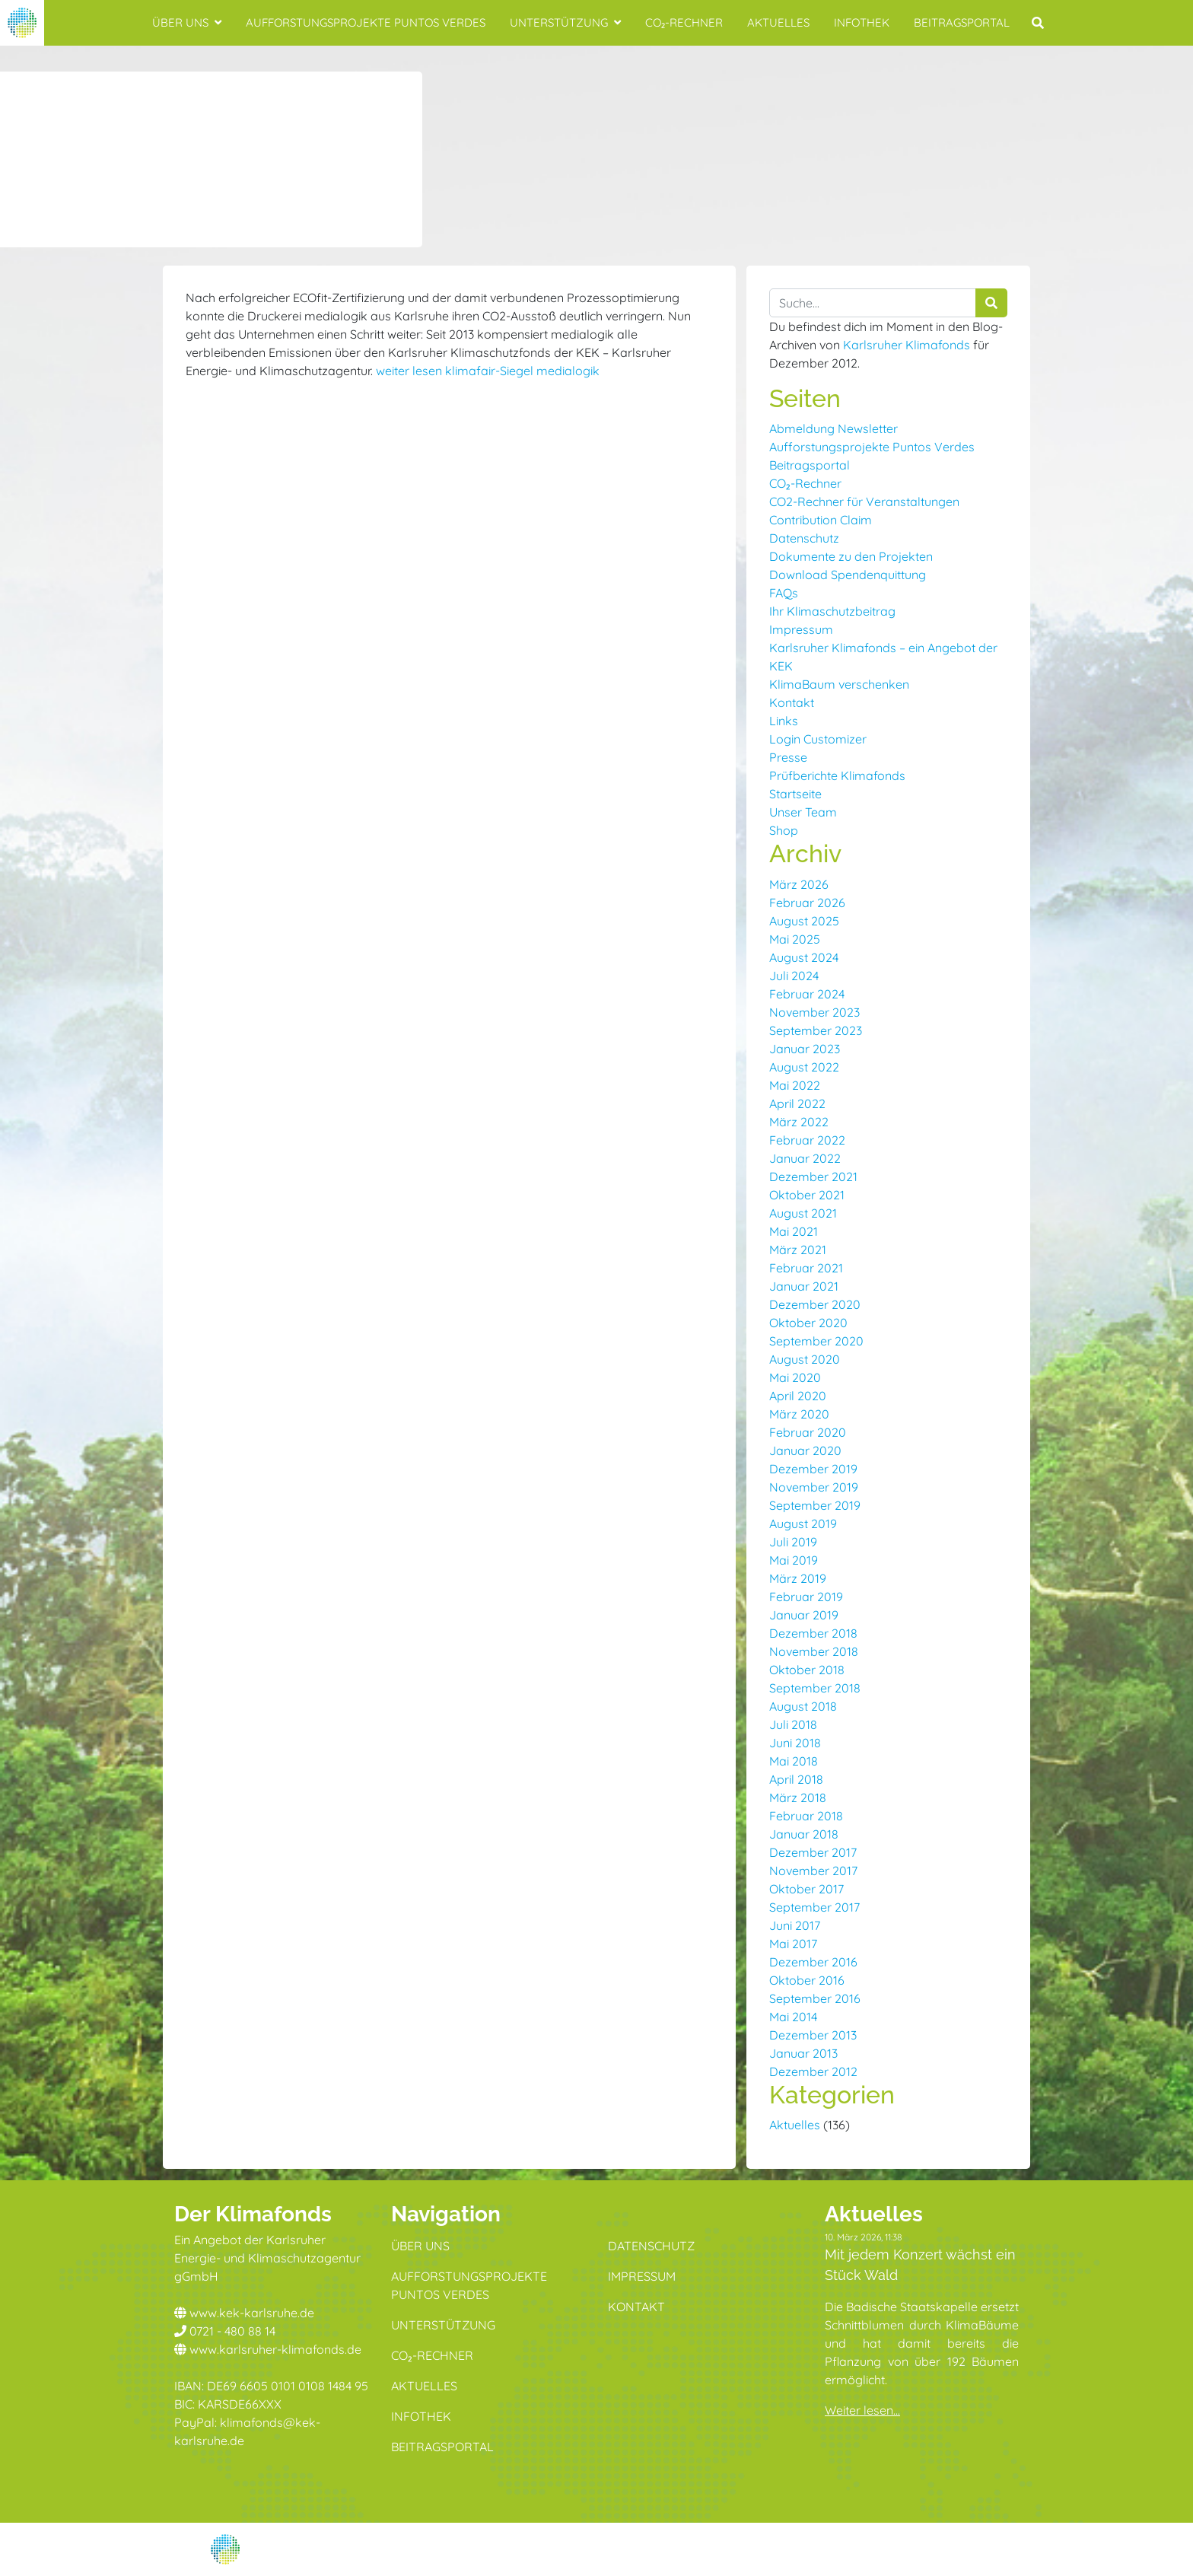  What do you see at coordinates (816, 1340) in the screenshot?
I see `September 2020` at bounding box center [816, 1340].